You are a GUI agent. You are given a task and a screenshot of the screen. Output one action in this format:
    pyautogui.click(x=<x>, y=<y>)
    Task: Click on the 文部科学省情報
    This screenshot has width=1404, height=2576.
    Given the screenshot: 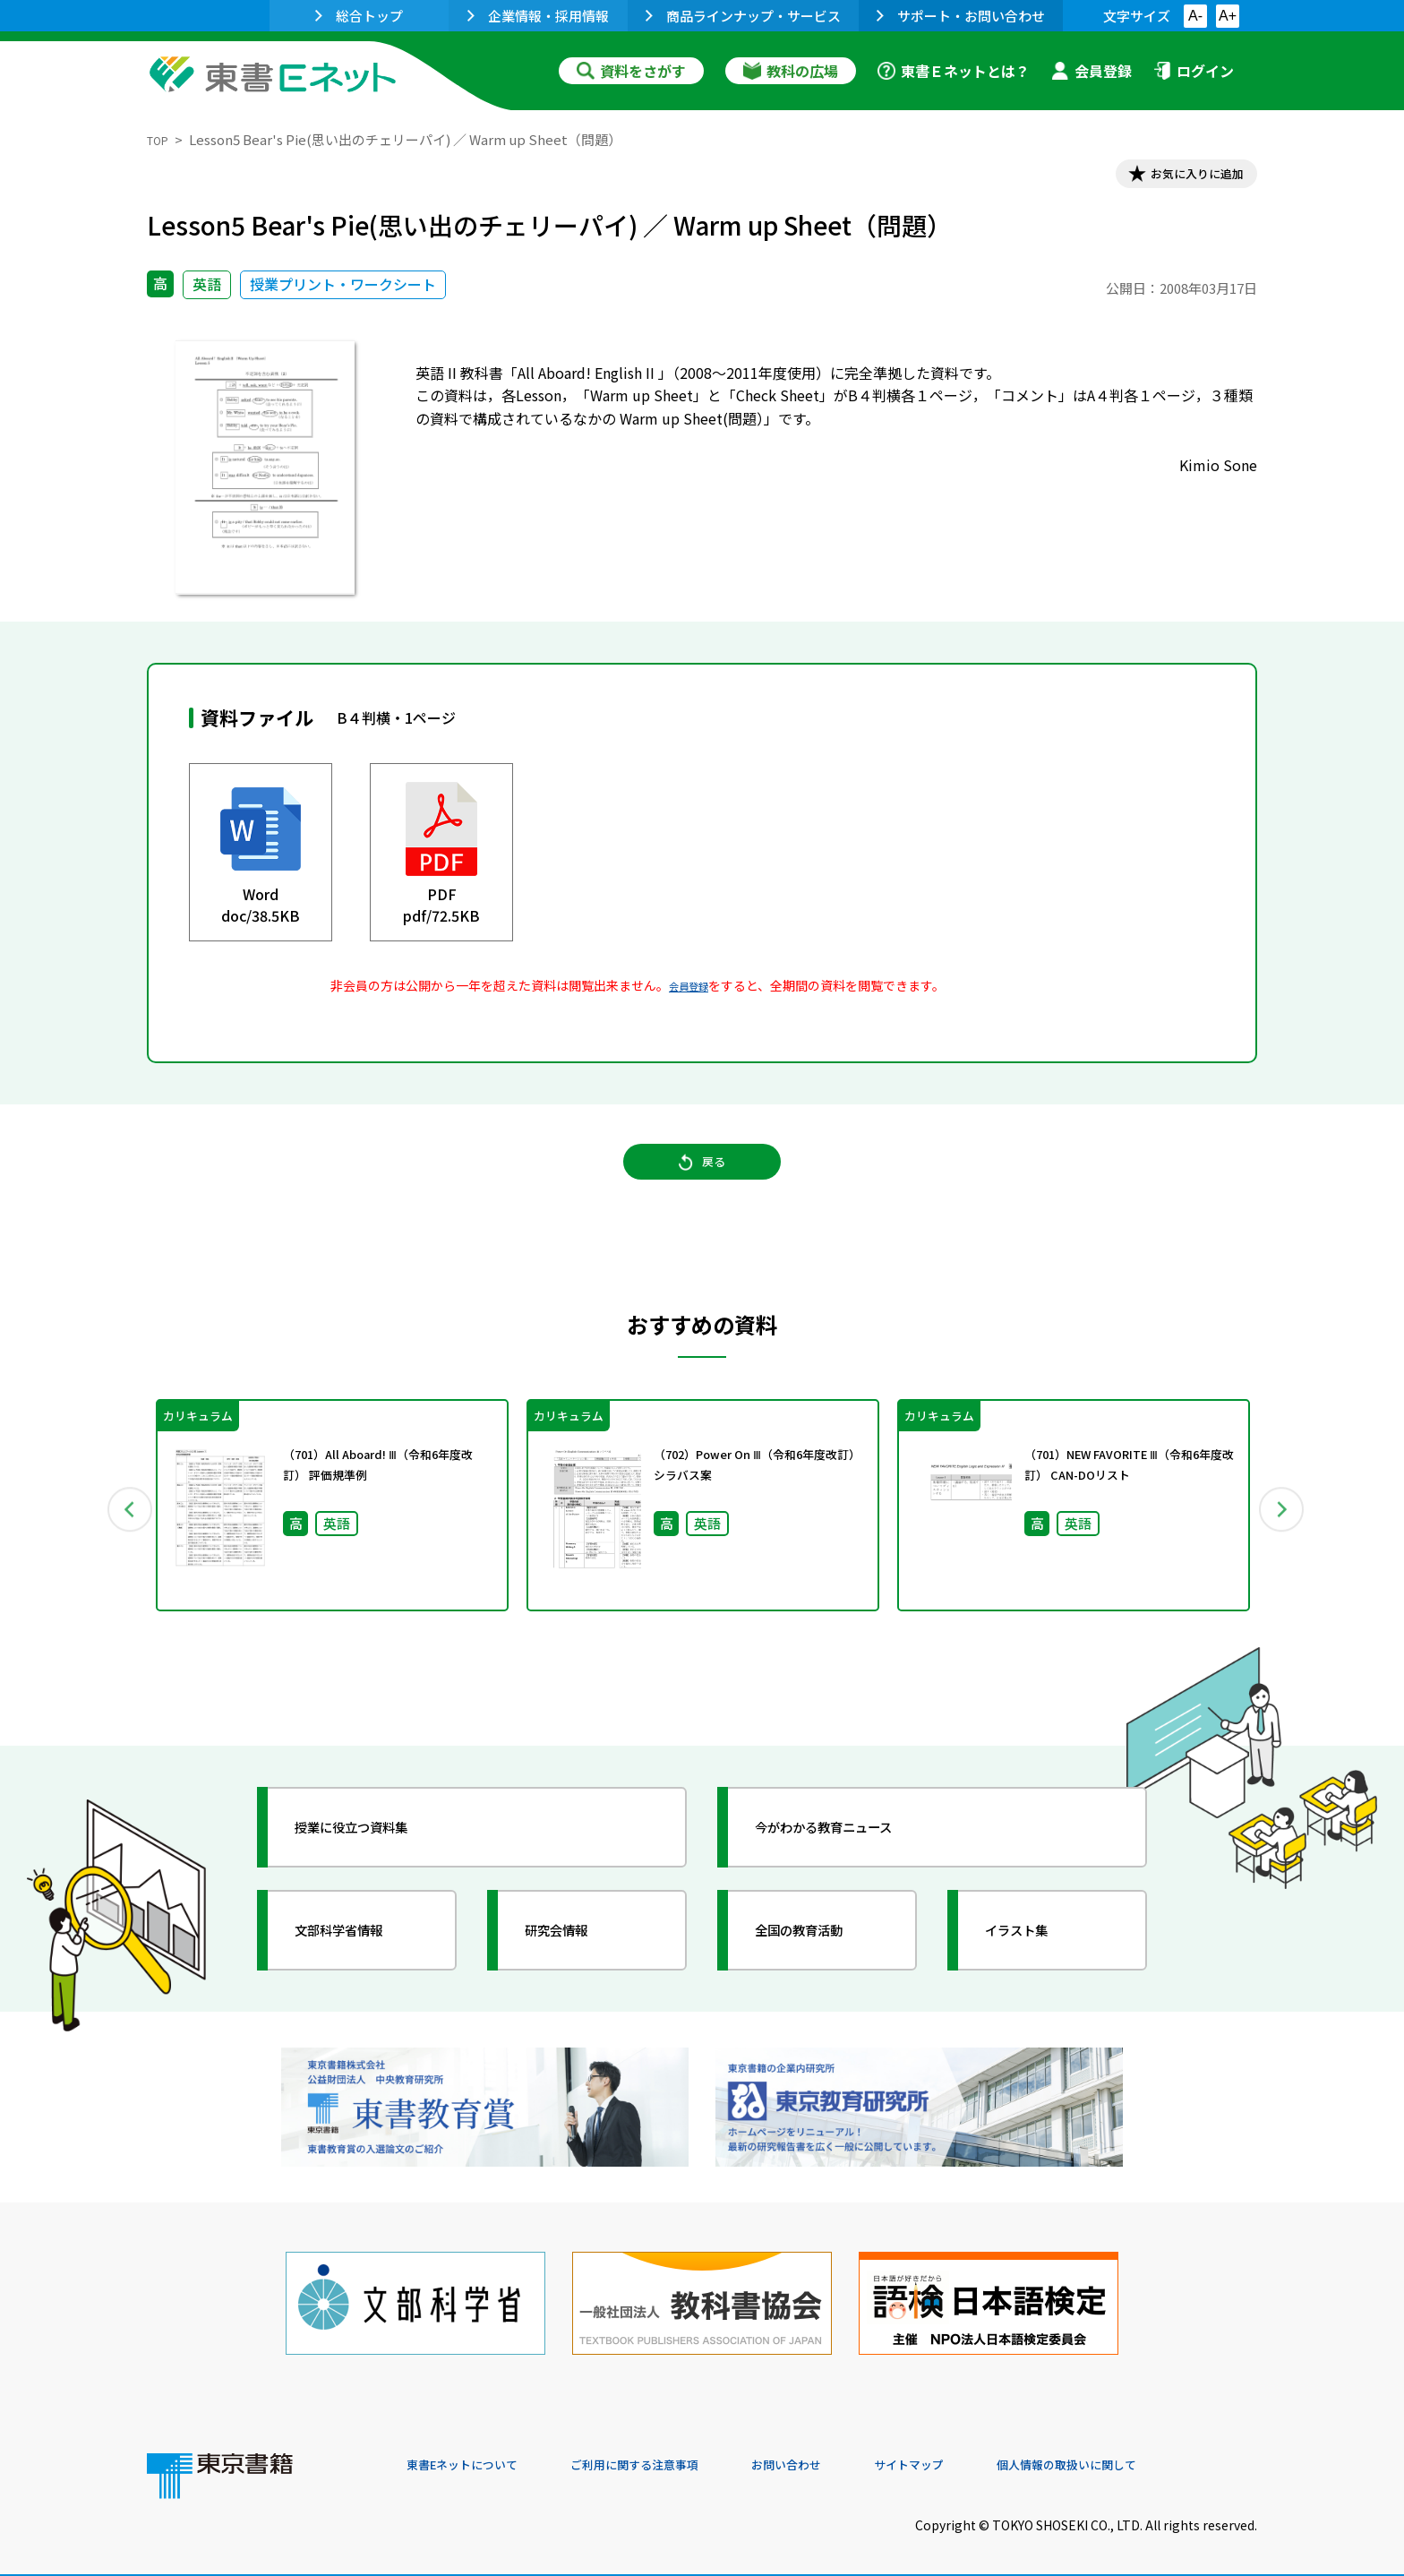 What is the action you would take?
    pyautogui.click(x=360, y=1956)
    